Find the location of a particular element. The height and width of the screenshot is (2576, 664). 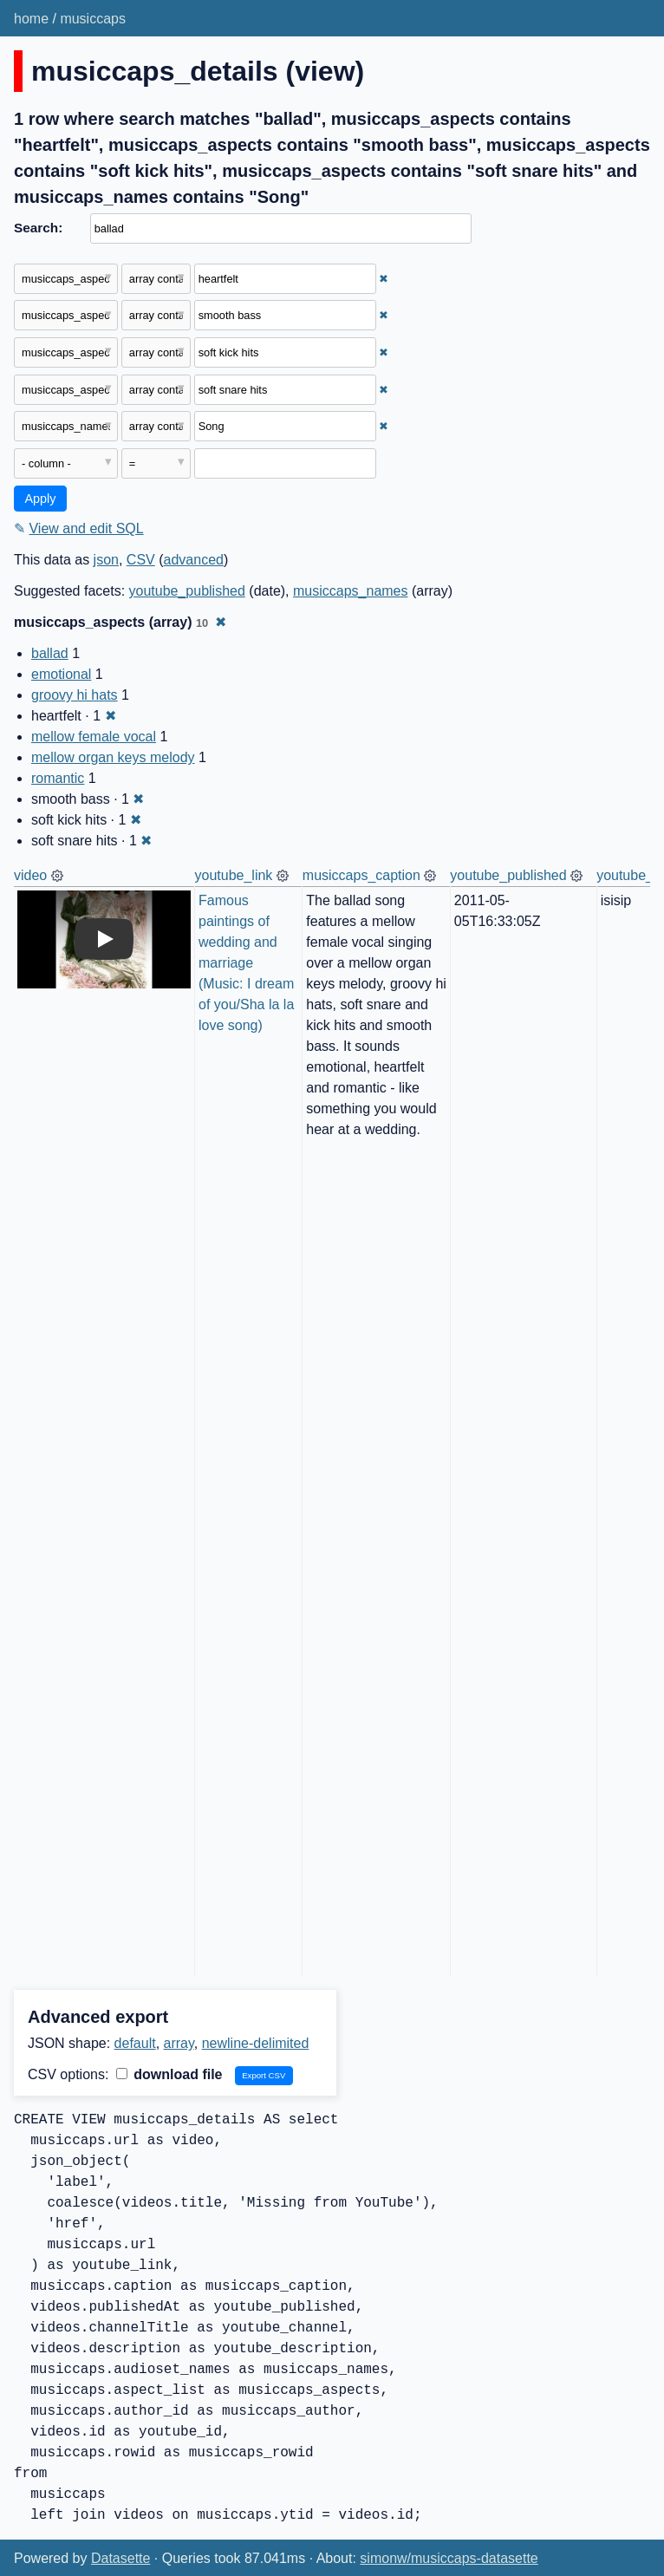

download file is located at coordinates (169, 2074).